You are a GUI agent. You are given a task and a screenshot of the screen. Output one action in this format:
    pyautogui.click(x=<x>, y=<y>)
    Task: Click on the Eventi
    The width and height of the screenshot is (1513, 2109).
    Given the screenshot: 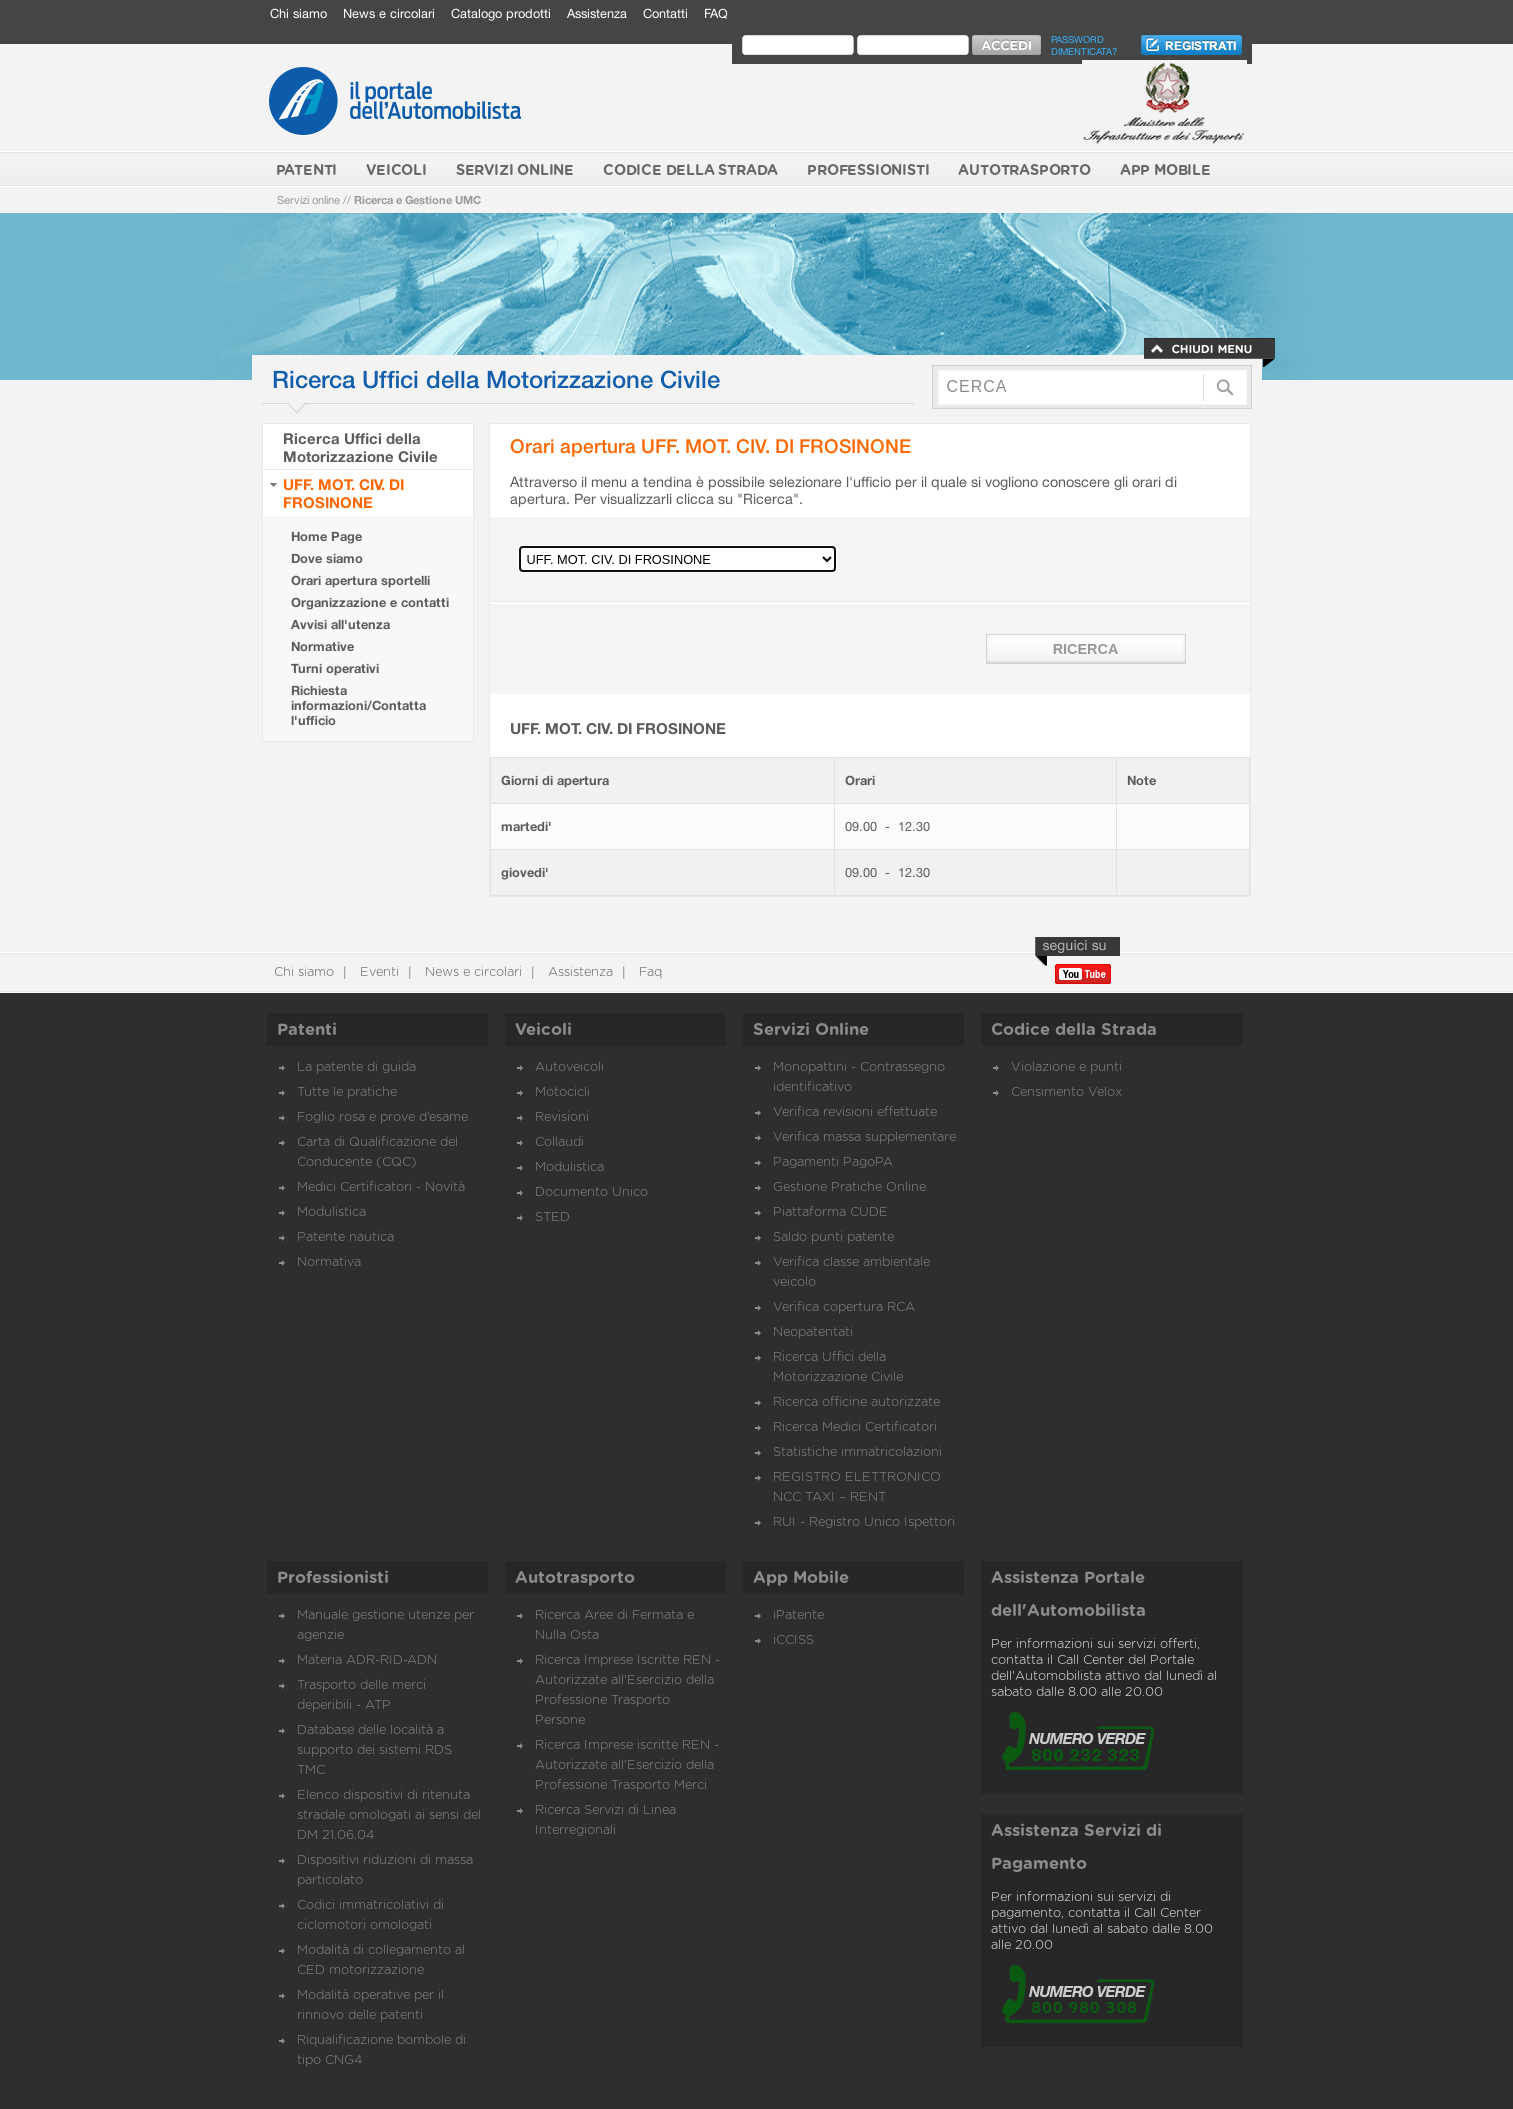 What is the action you would take?
    pyautogui.click(x=377, y=972)
    